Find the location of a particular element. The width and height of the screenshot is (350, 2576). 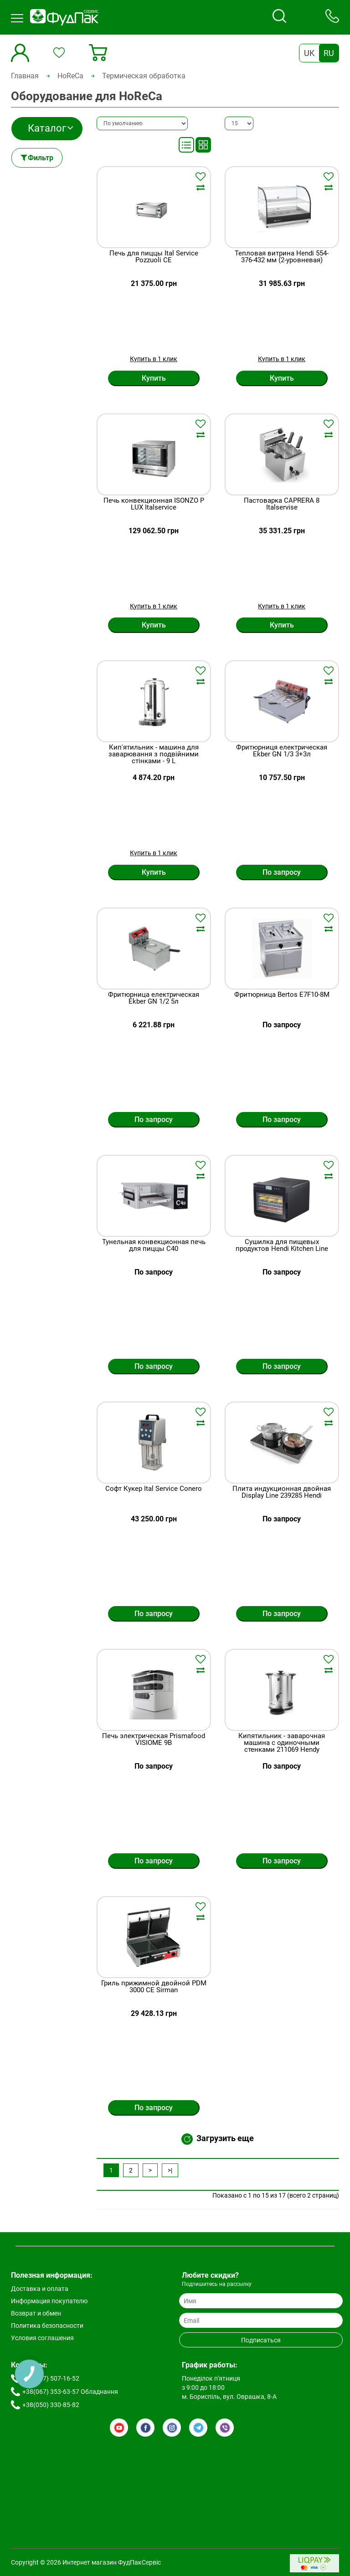

HoReCa is located at coordinates (70, 75).